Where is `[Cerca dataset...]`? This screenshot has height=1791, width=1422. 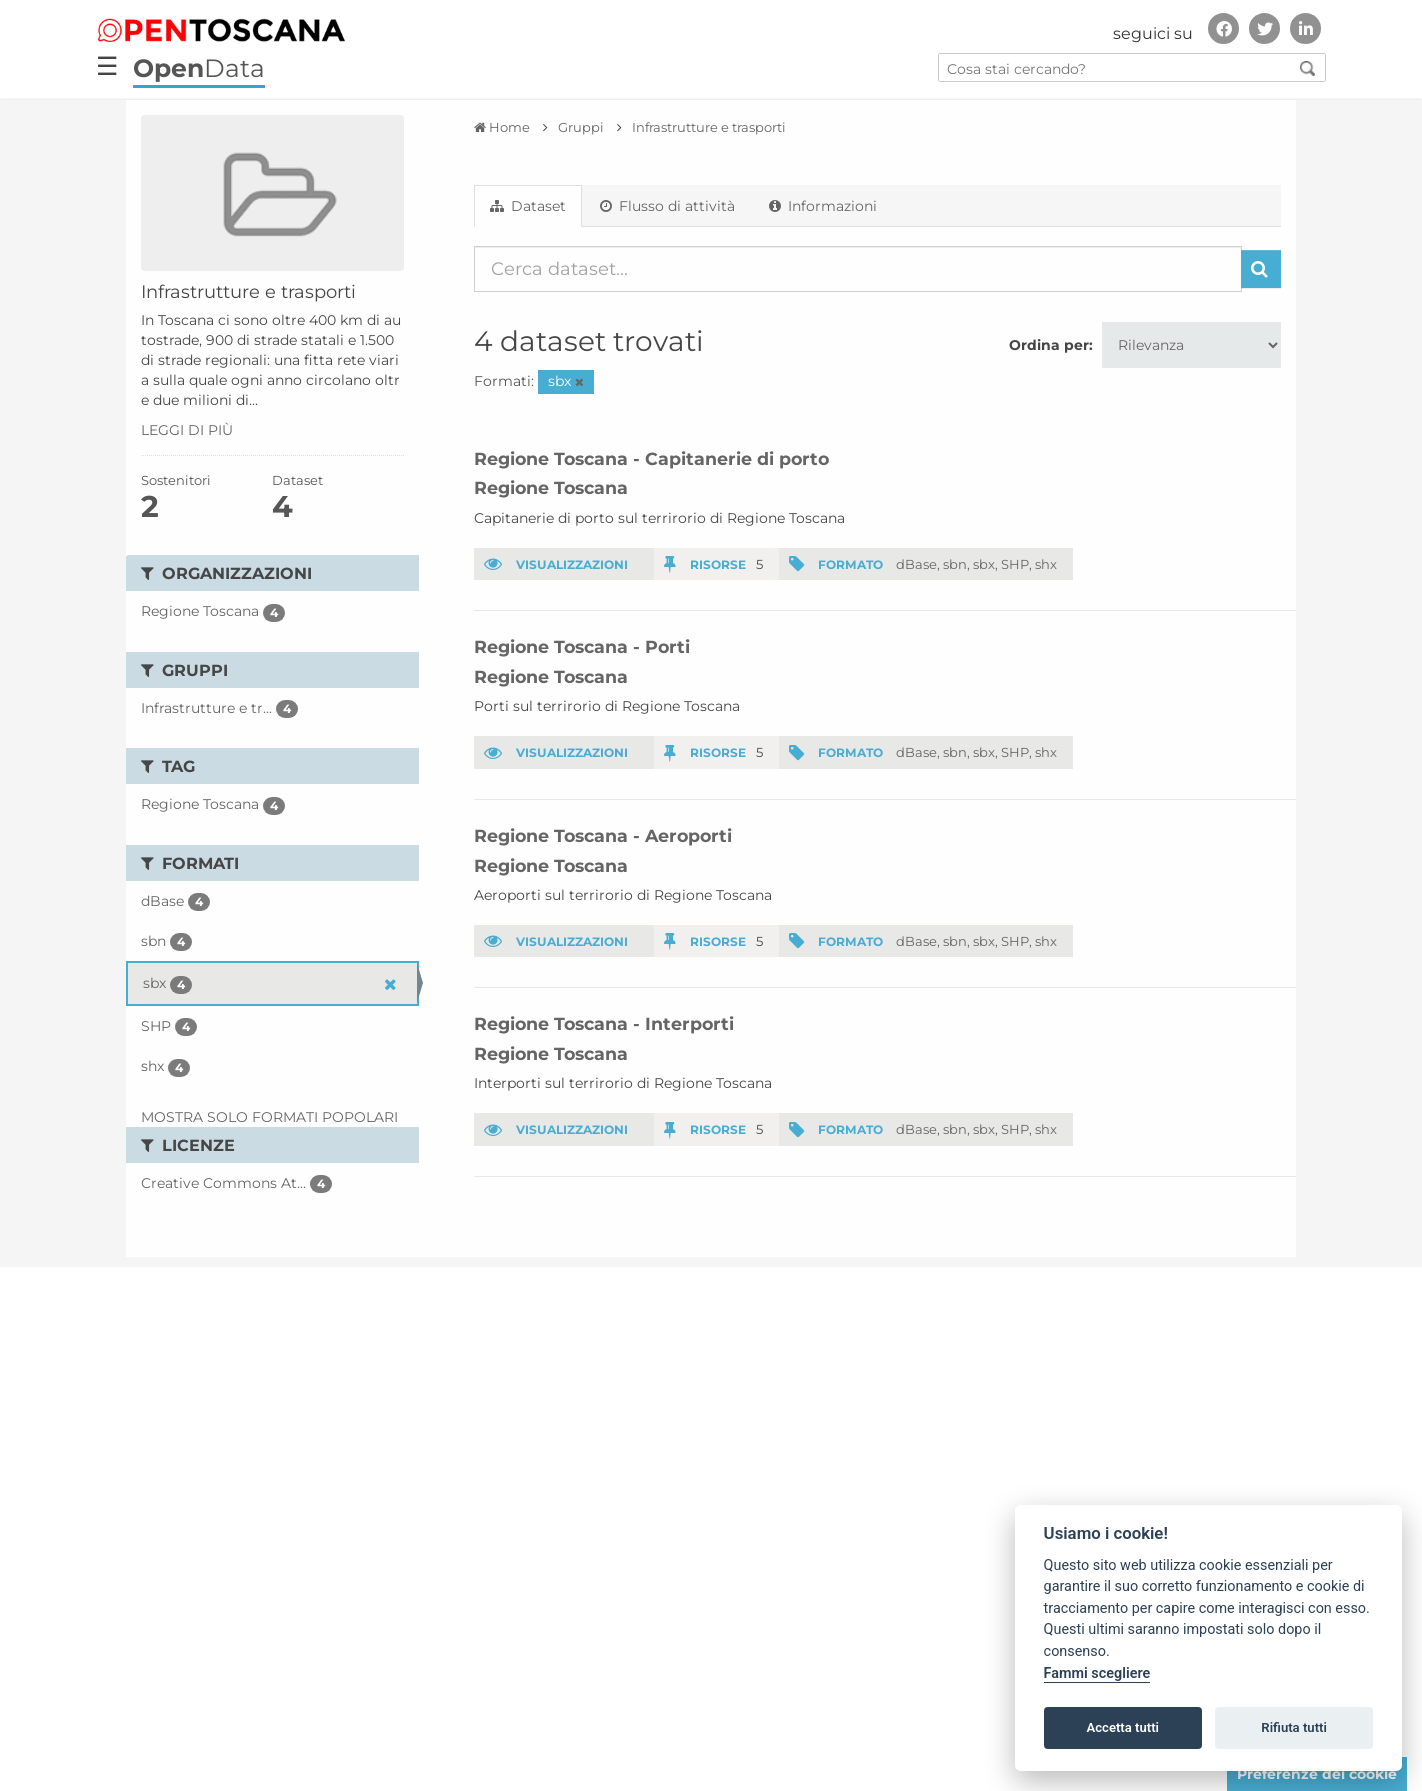
[Cerca dataset...] is located at coordinates (858, 269).